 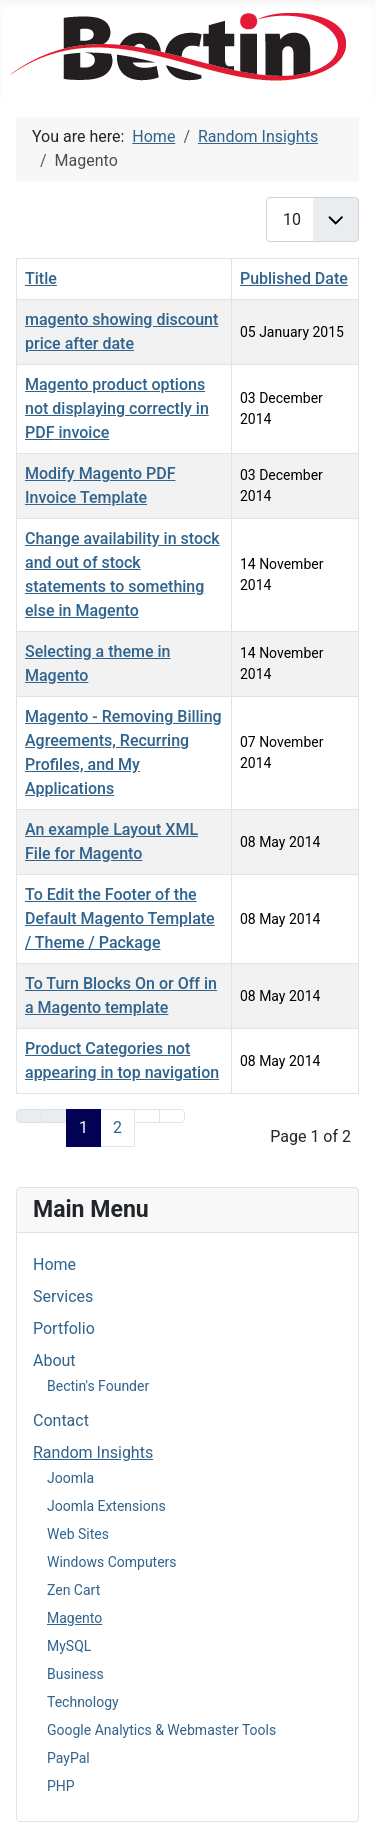 I want to click on Web Sites, so click(x=78, y=1534).